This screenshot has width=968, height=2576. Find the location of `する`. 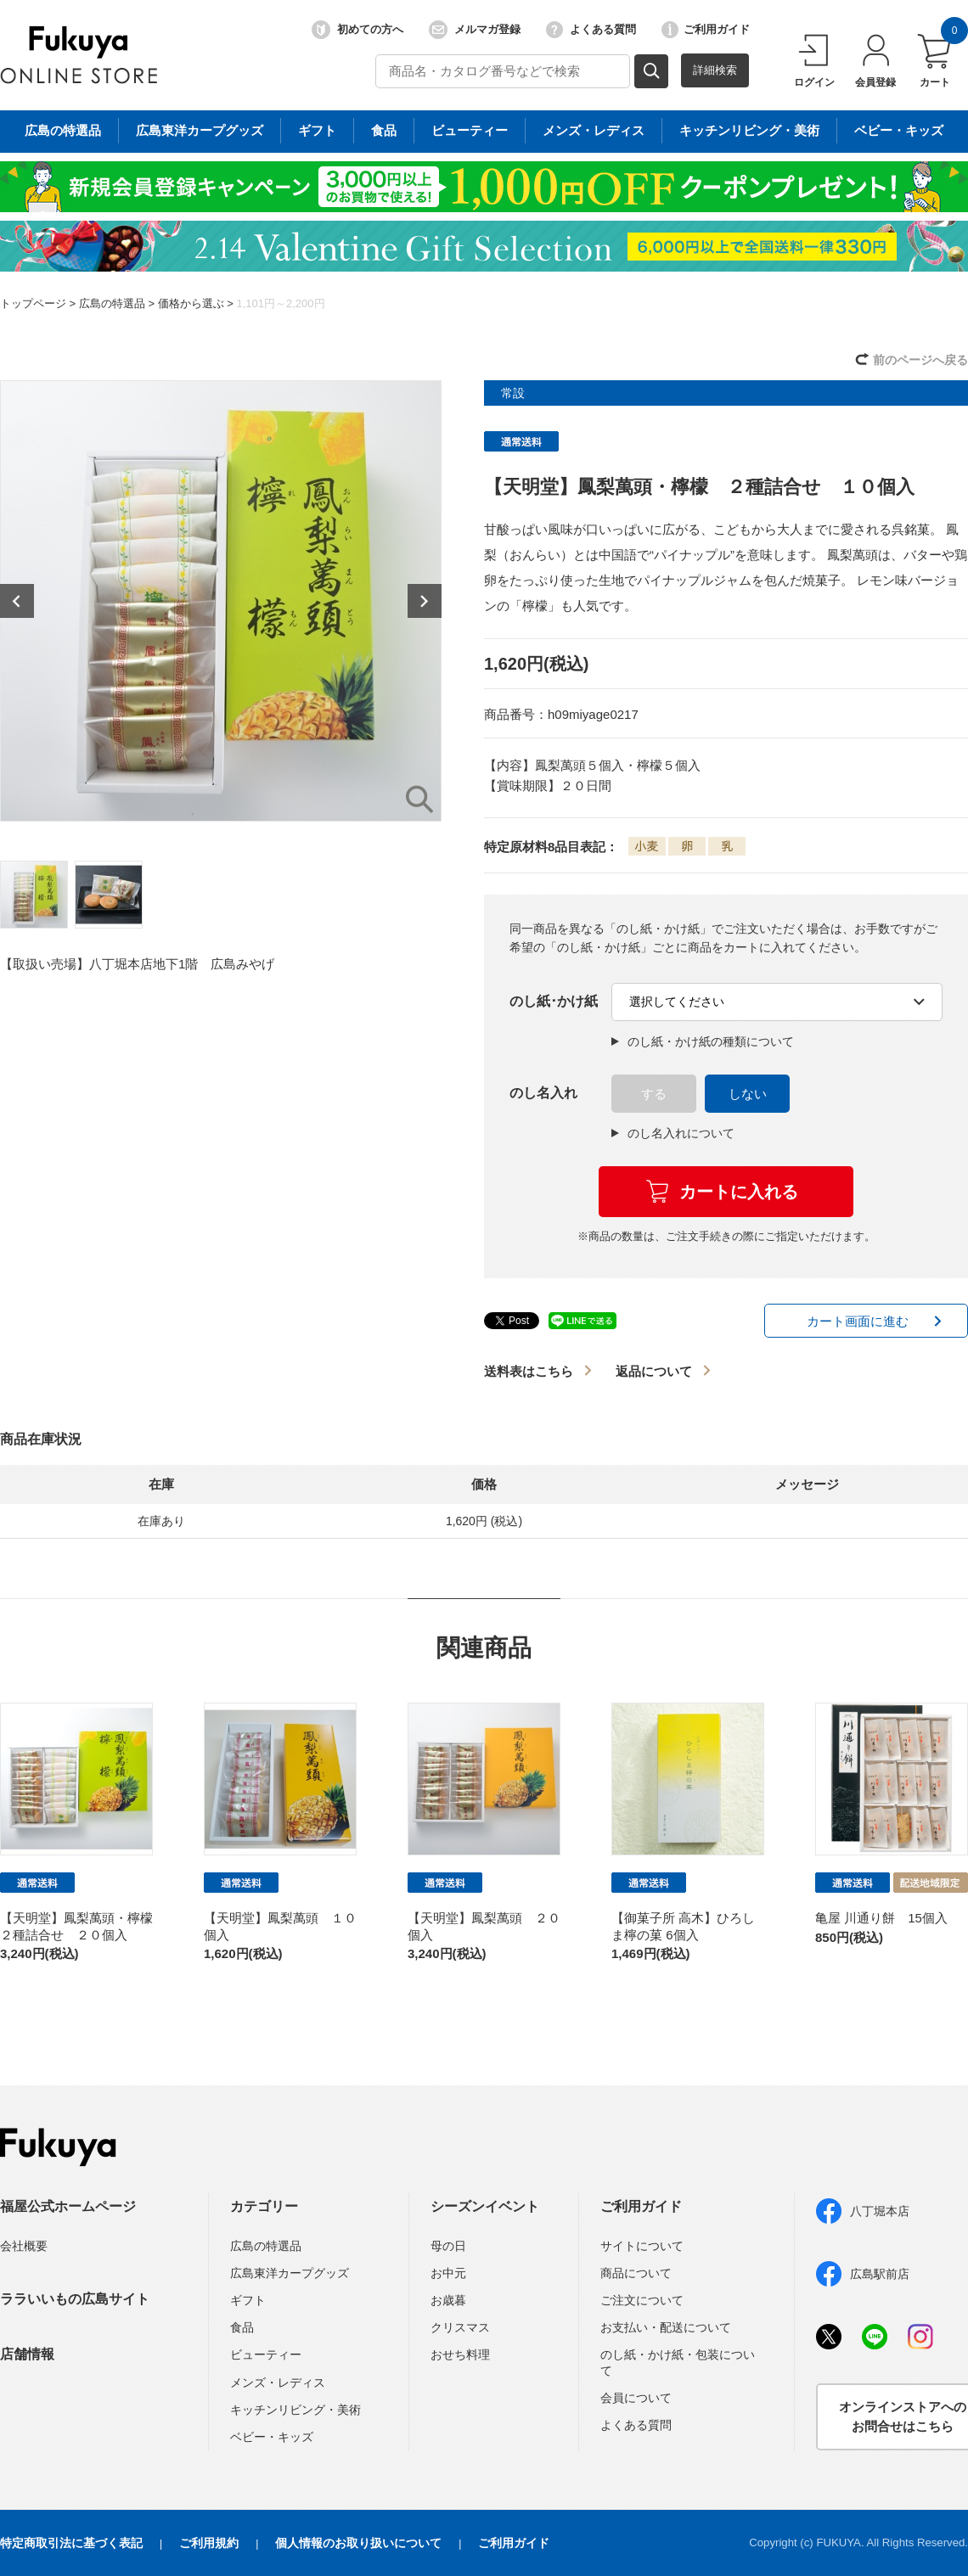

する is located at coordinates (654, 1093).